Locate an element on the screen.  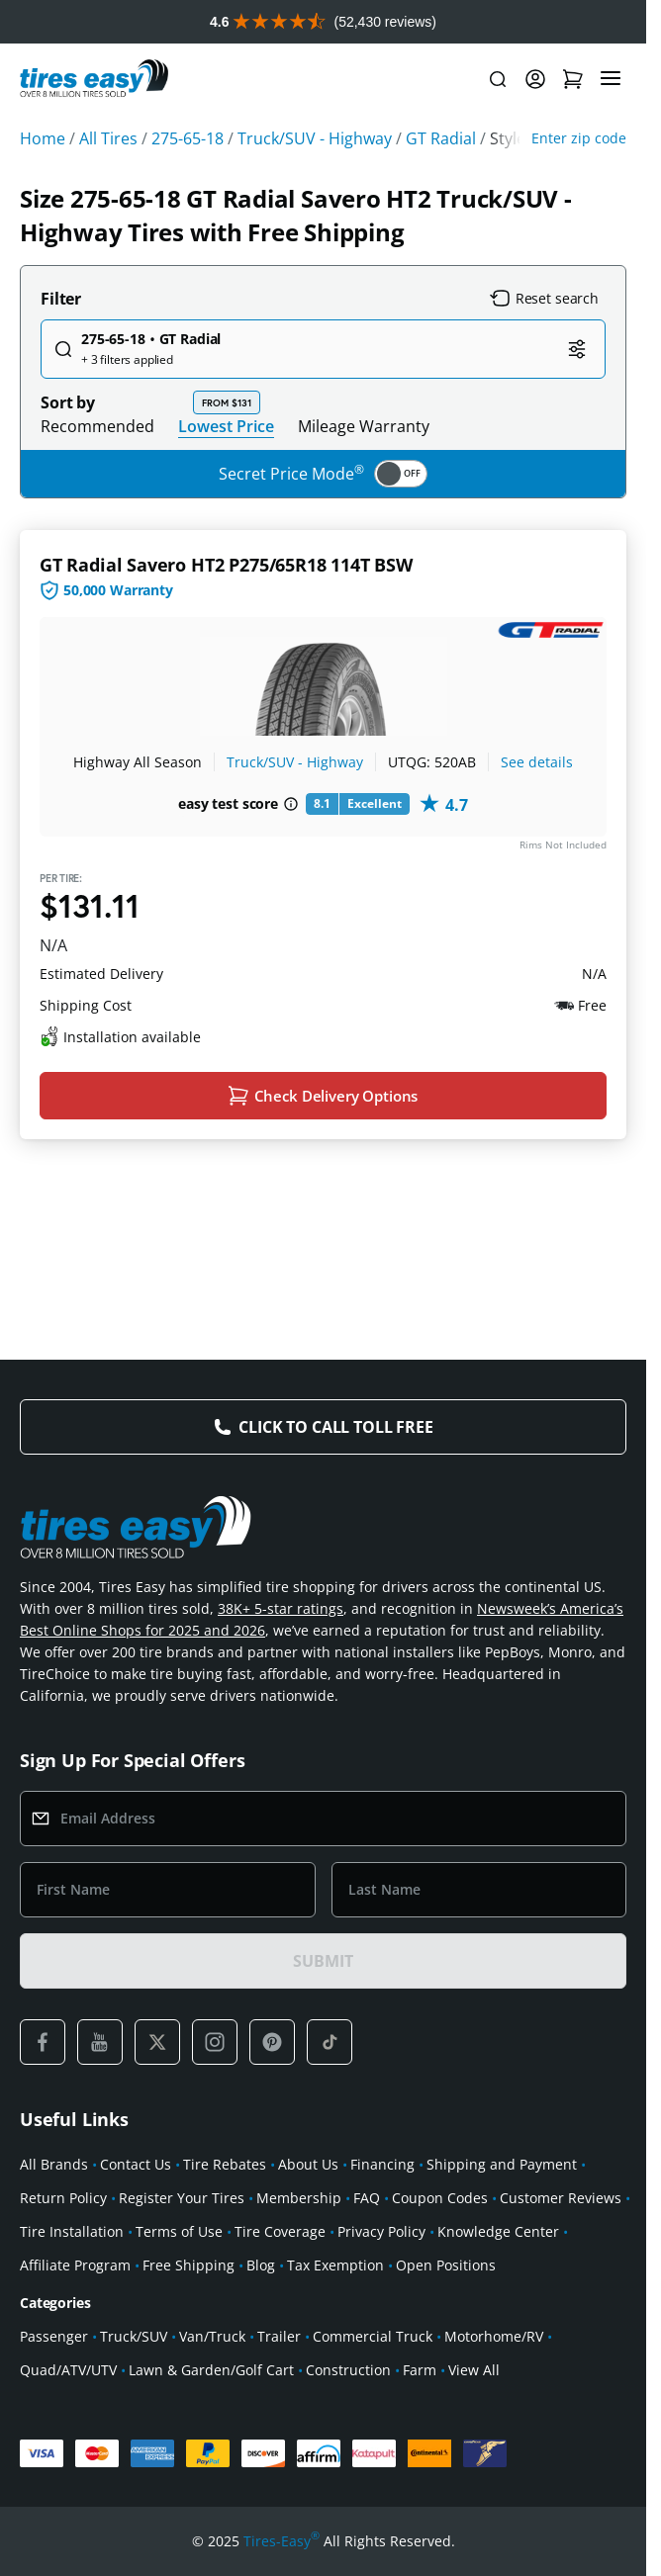
Register Your Tires is located at coordinates (181, 2197).